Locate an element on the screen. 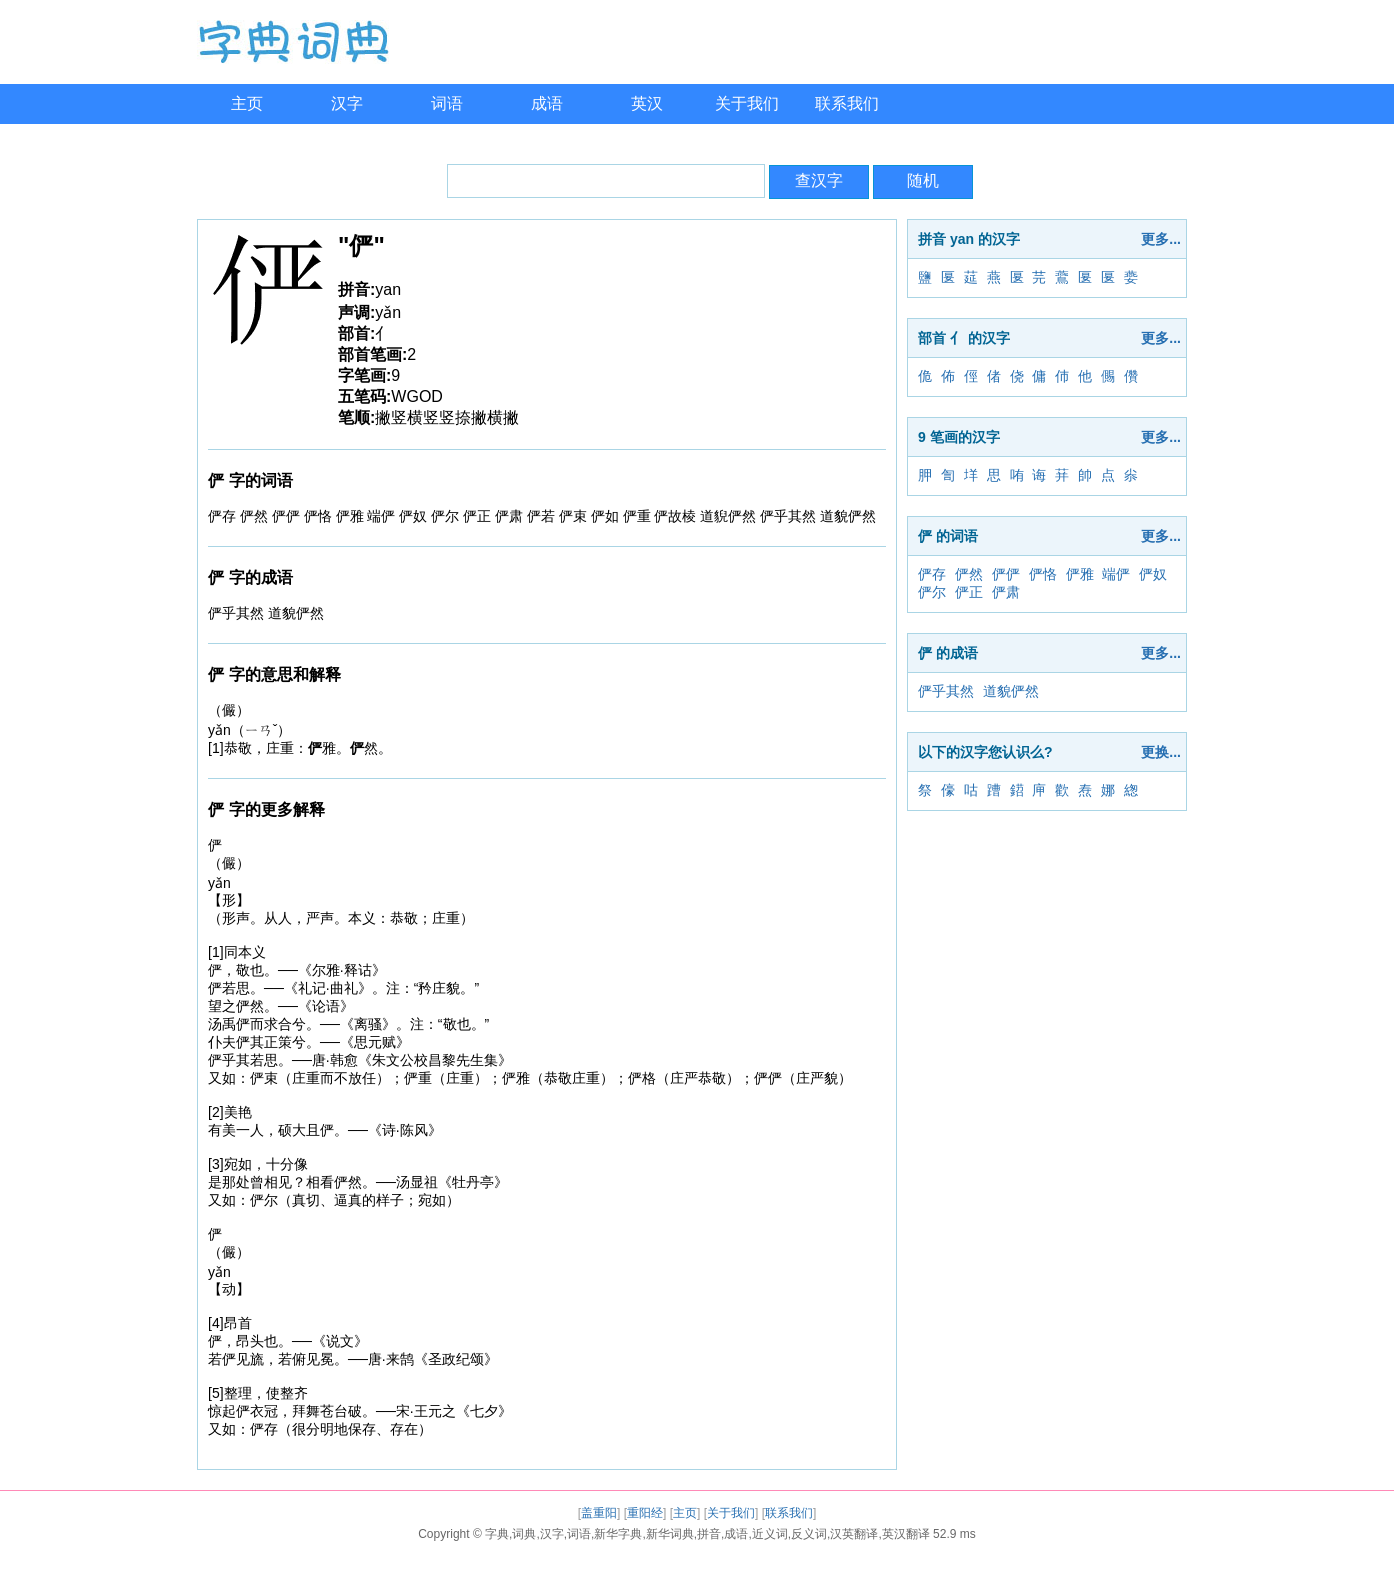  俨恪 is located at coordinates (1043, 574).